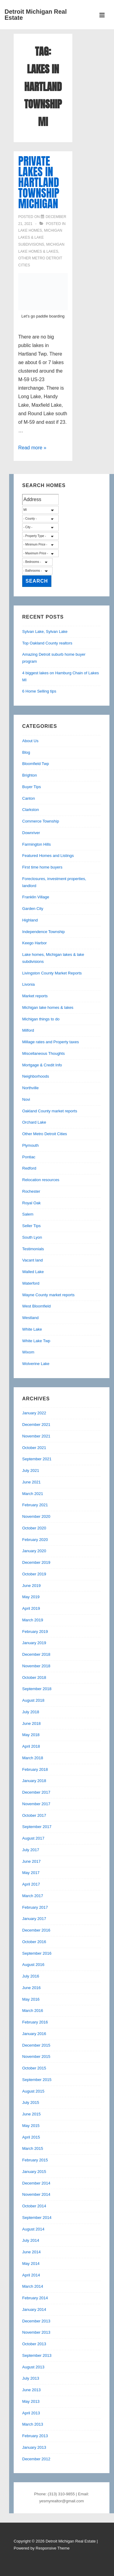 This screenshot has height=2576, width=114. Describe the element at coordinates (31, 1482) in the screenshot. I see `June 2021` at that location.